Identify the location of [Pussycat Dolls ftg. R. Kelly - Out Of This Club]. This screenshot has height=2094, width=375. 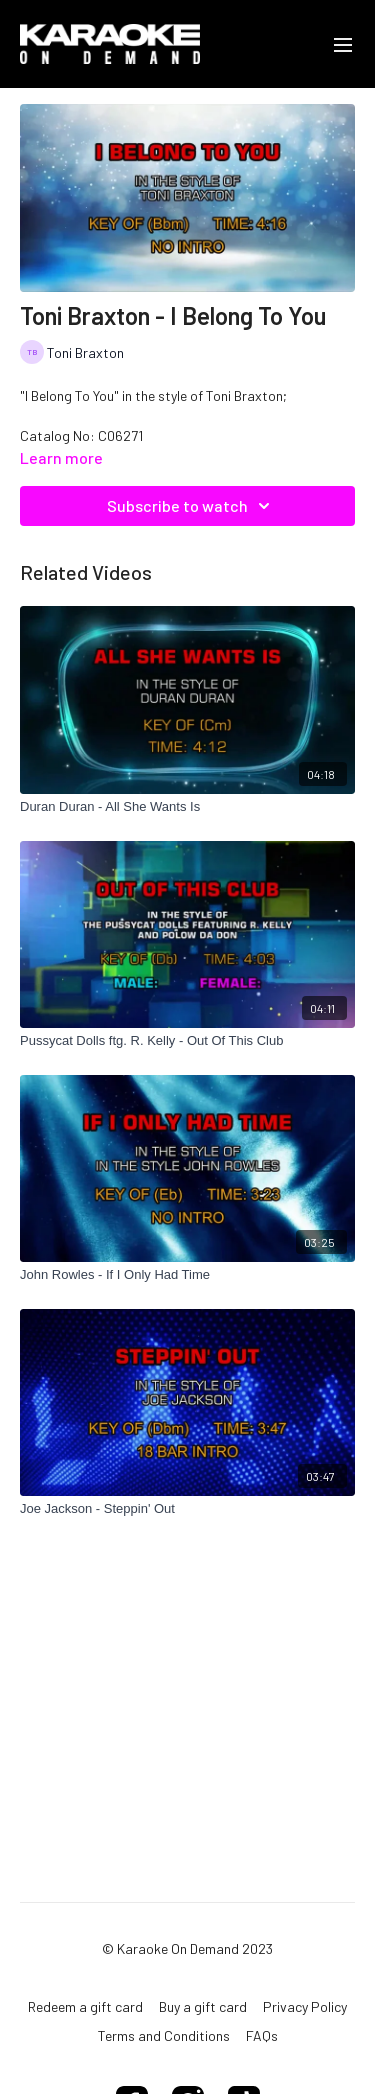
(187, 1041).